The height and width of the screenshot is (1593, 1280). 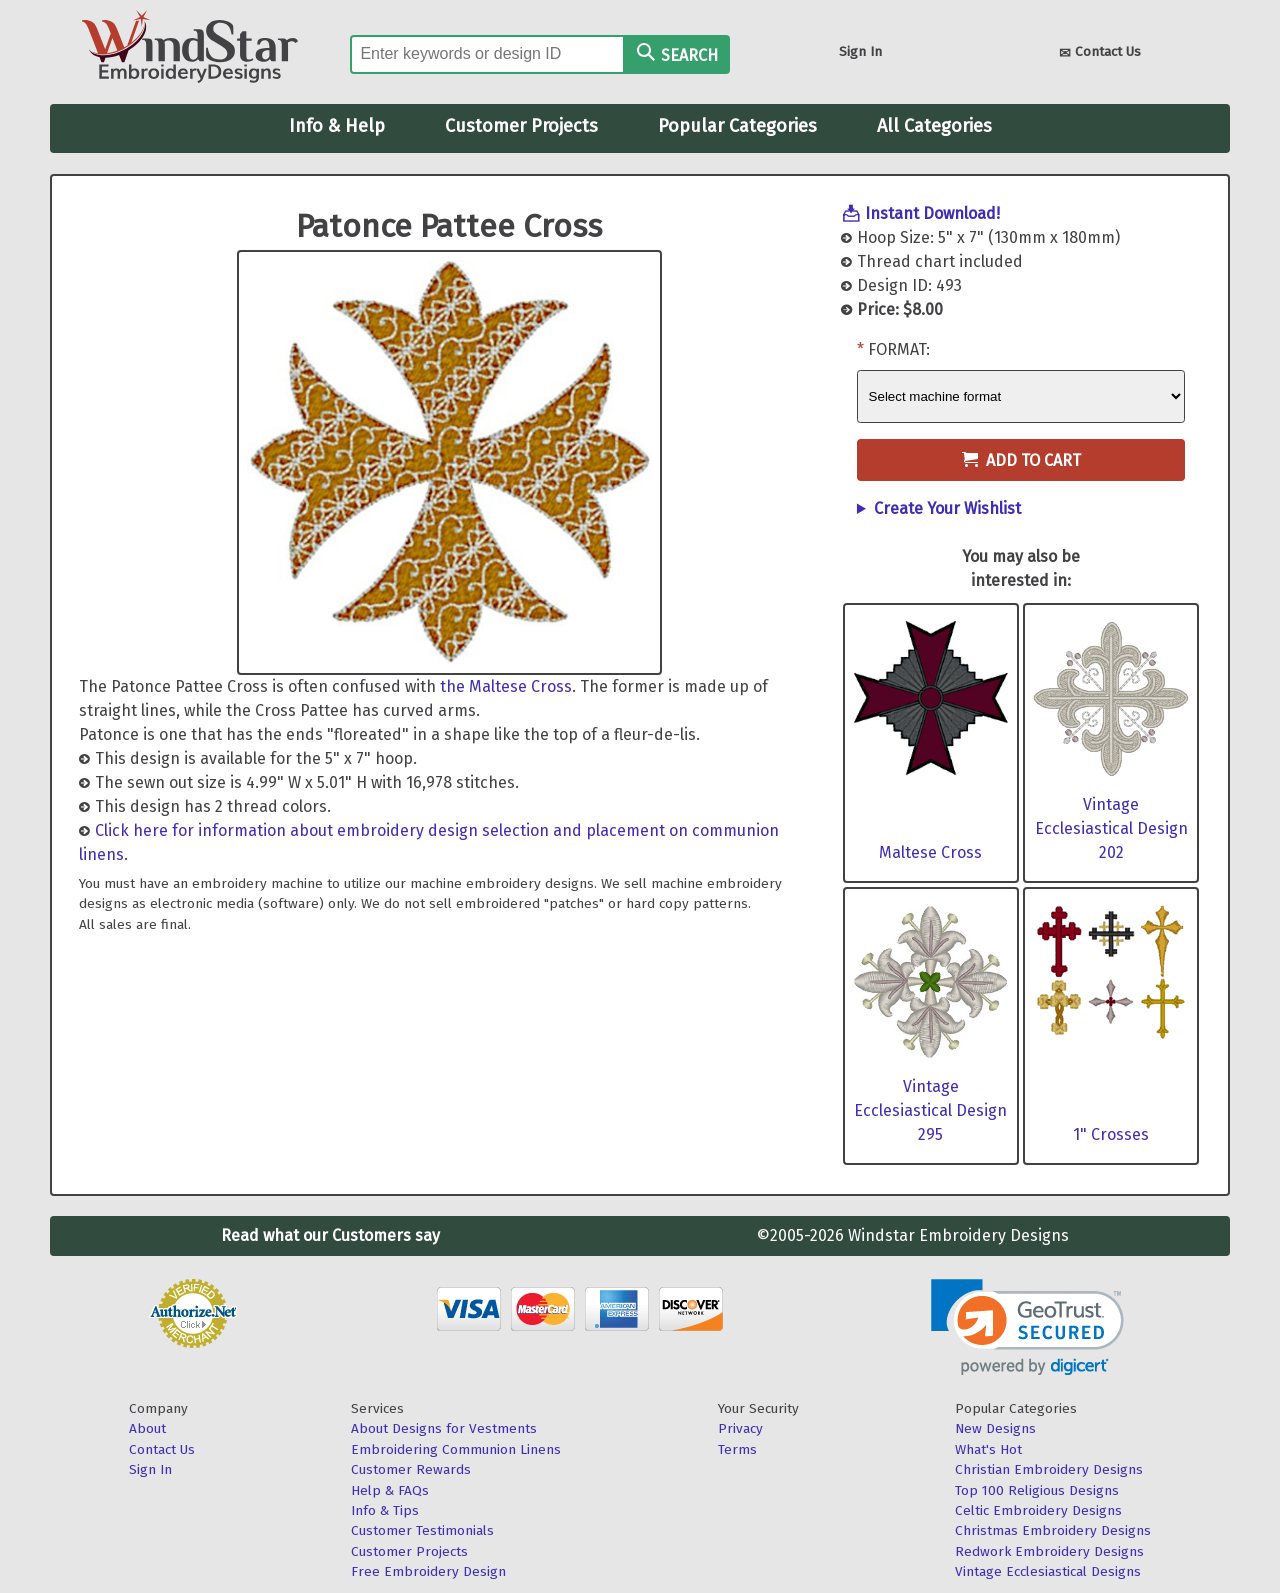 I want to click on Celtic Embroidery Designs, so click(x=1038, y=1510).